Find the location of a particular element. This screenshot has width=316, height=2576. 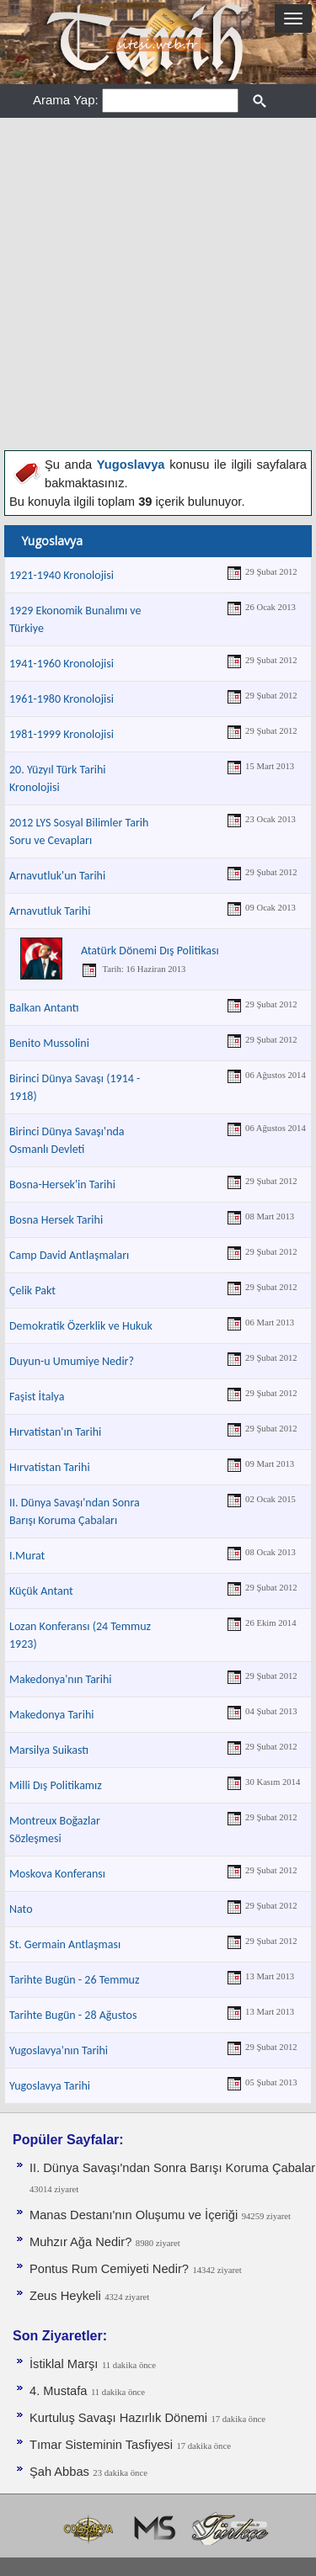

Moskova Konferansı is located at coordinates (57, 1874).